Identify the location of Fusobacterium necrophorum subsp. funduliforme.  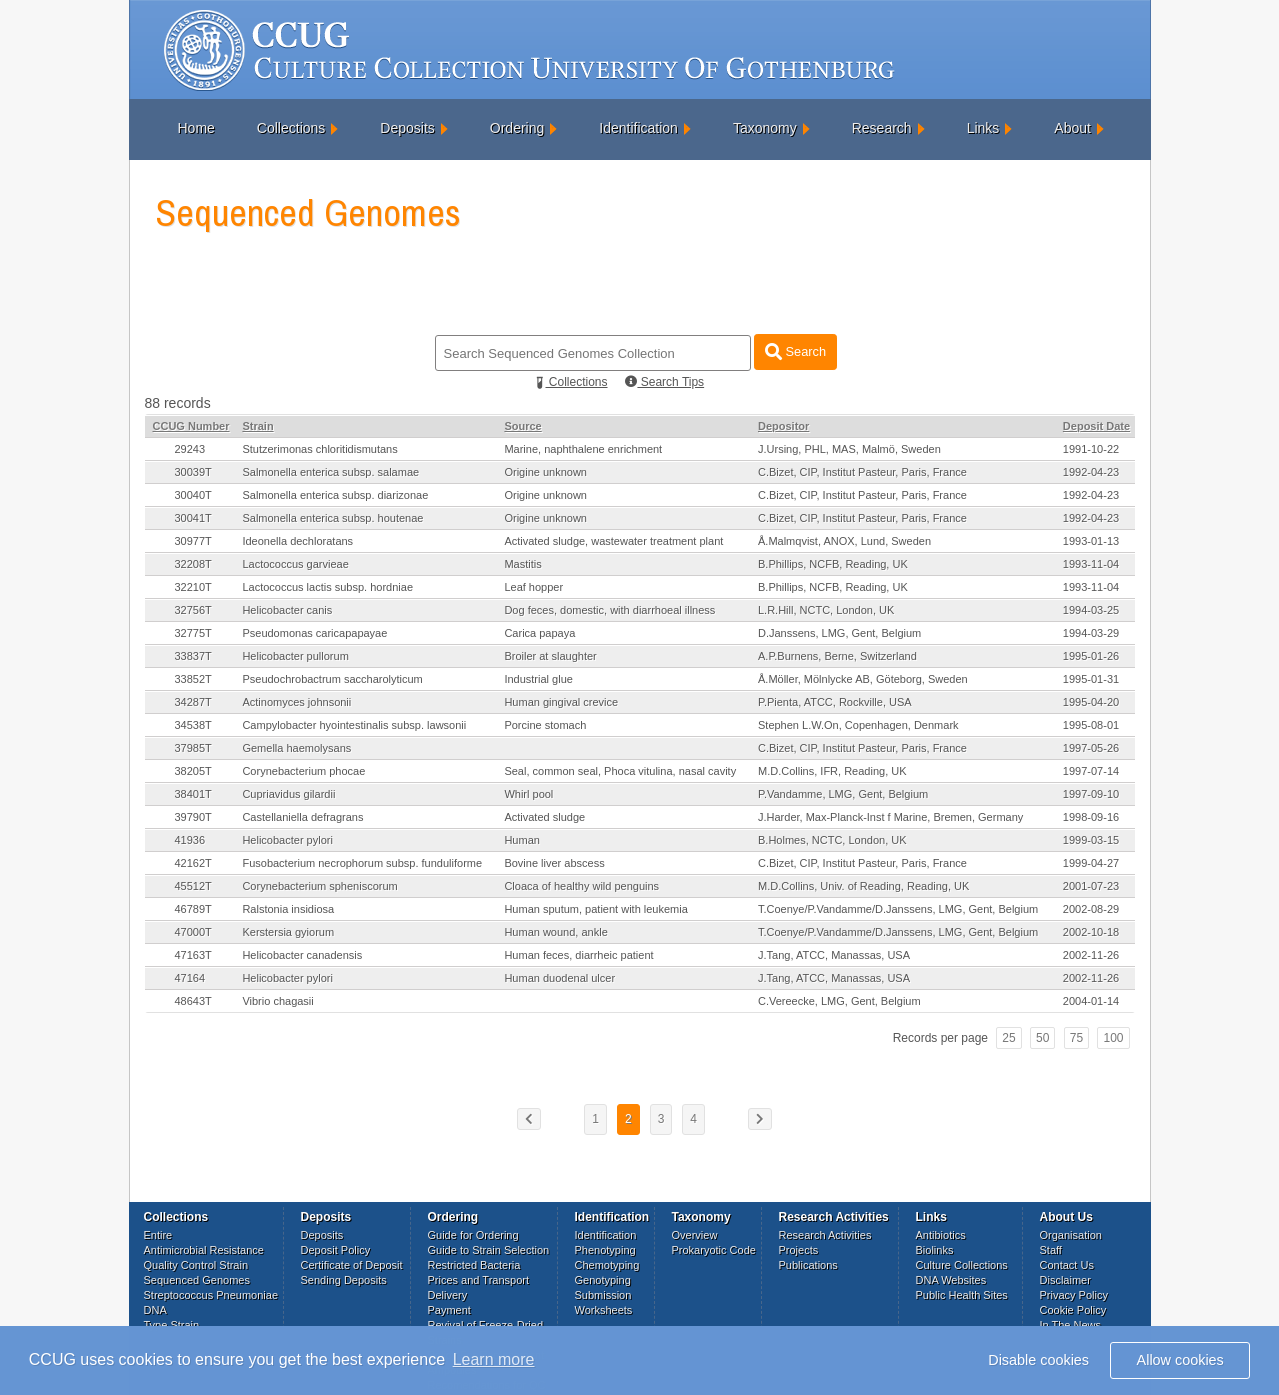
(362, 863).